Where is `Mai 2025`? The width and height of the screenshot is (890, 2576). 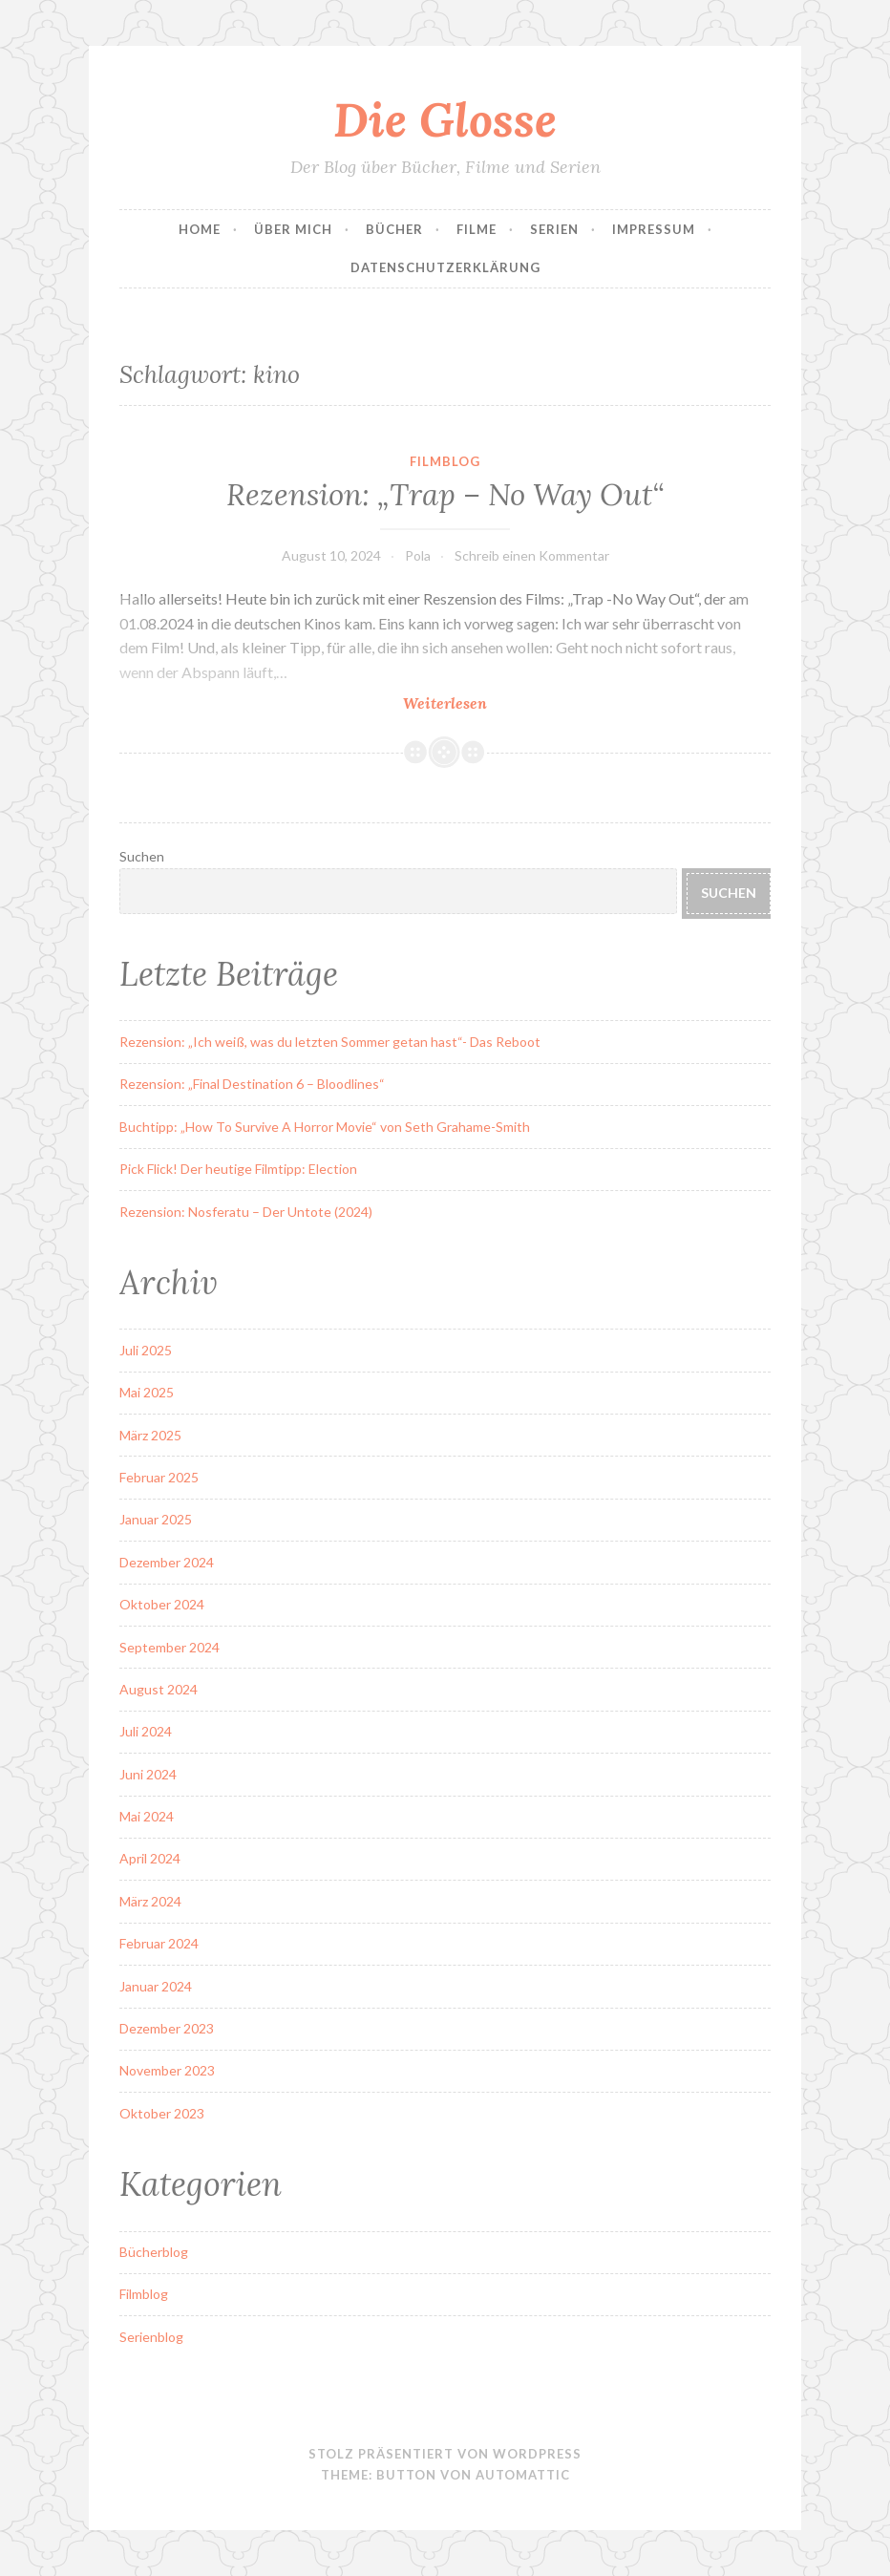
Mai 2025 is located at coordinates (146, 1392).